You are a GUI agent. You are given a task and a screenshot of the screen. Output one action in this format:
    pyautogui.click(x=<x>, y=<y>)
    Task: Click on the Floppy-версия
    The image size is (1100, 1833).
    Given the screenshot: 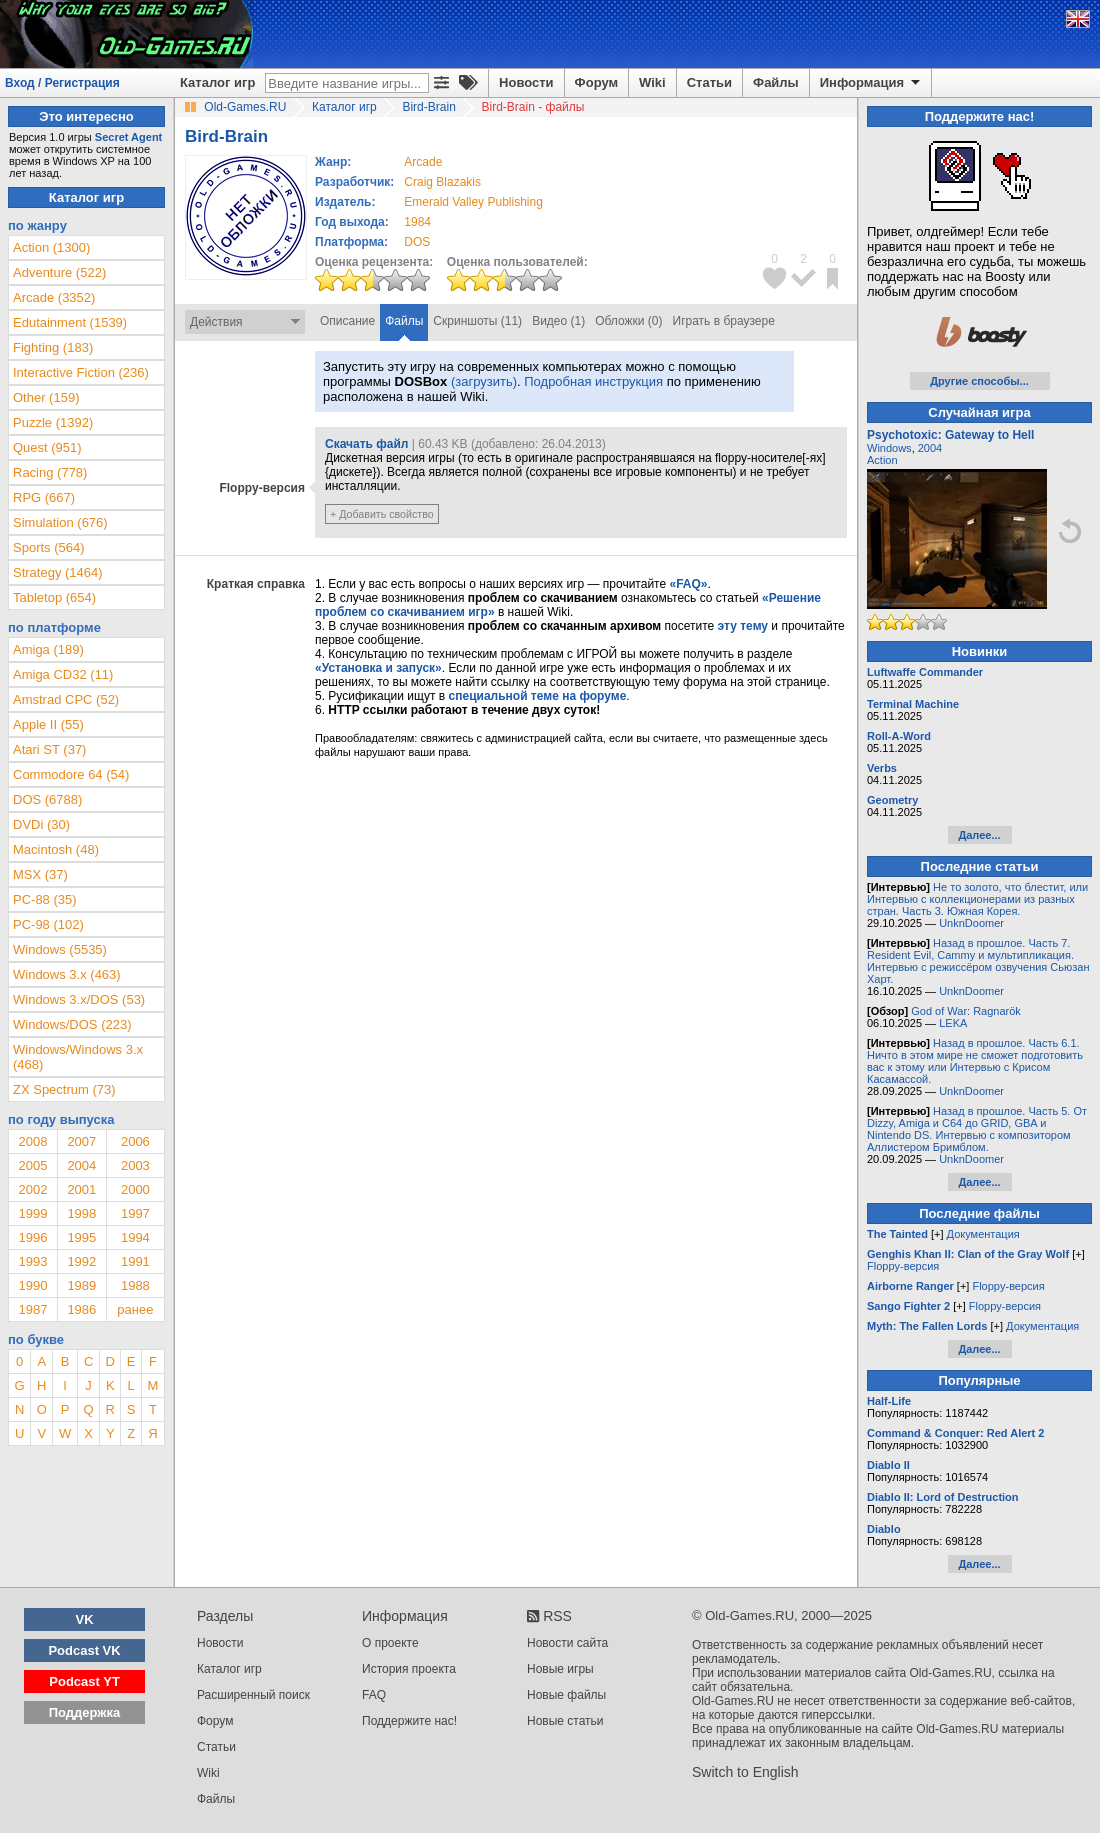 What is the action you would take?
    pyautogui.click(x=903, y=1266)
    